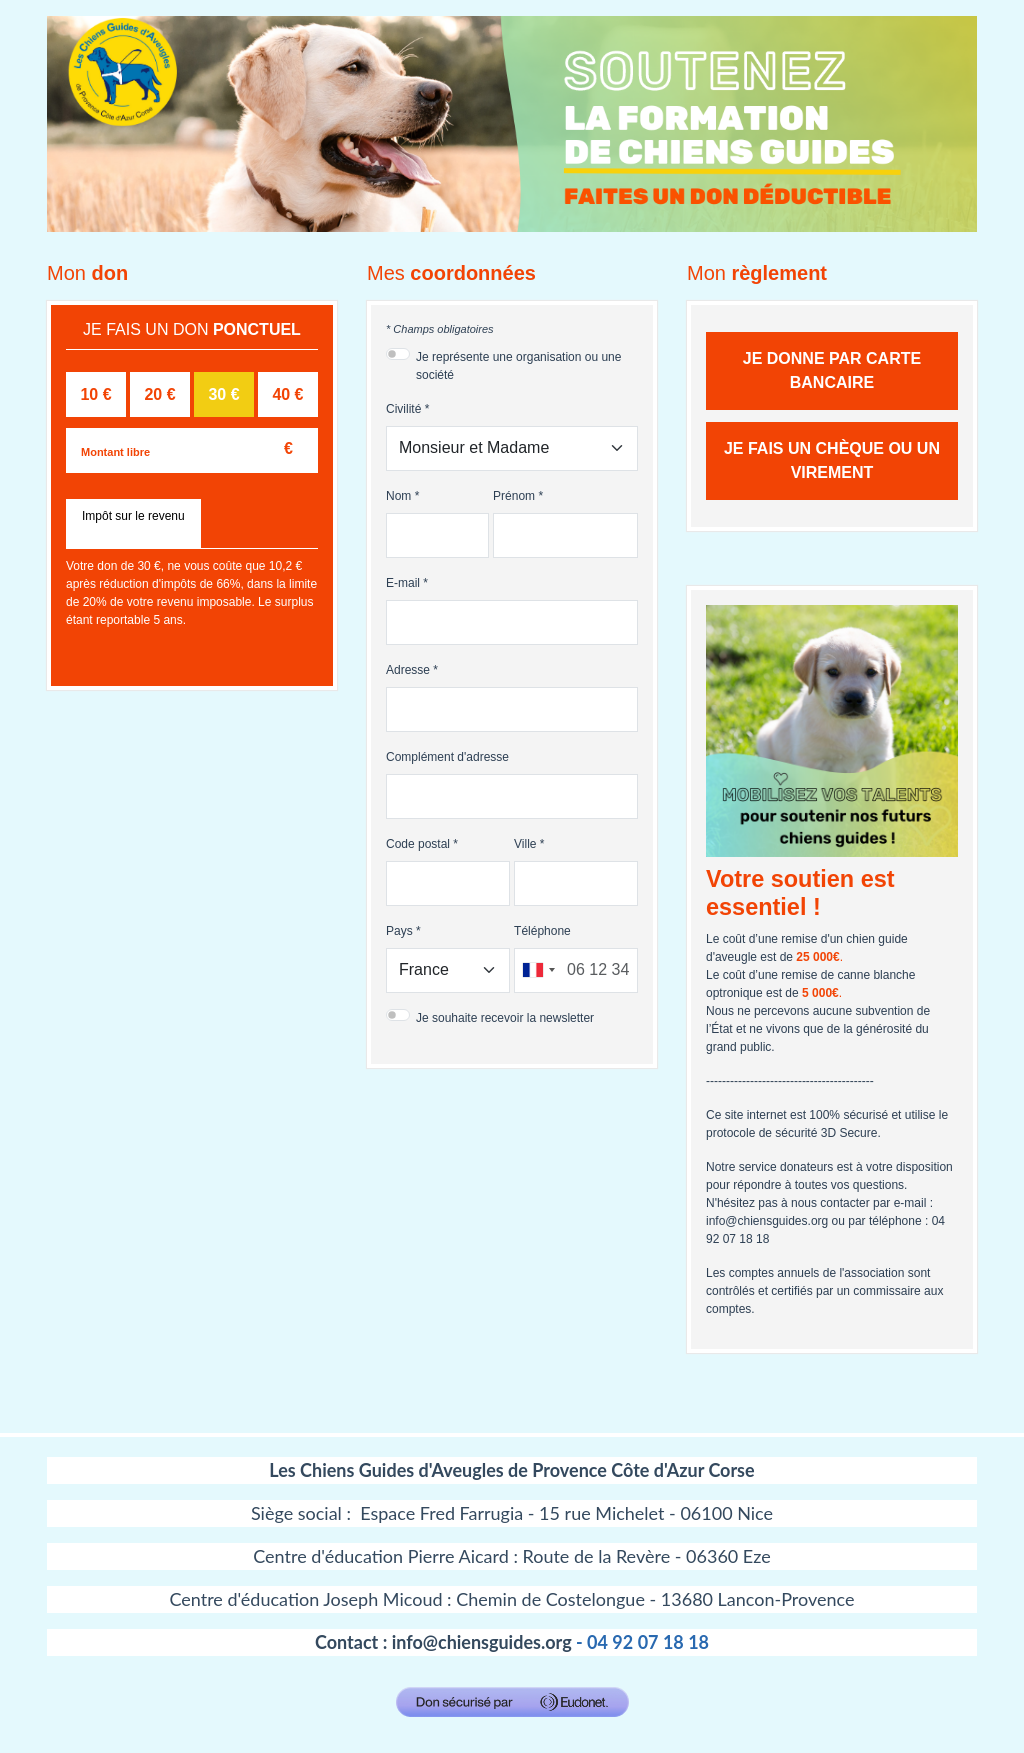 This screenshot has height=1753, width=1024. I want to click on [tab], so click(133, 524).